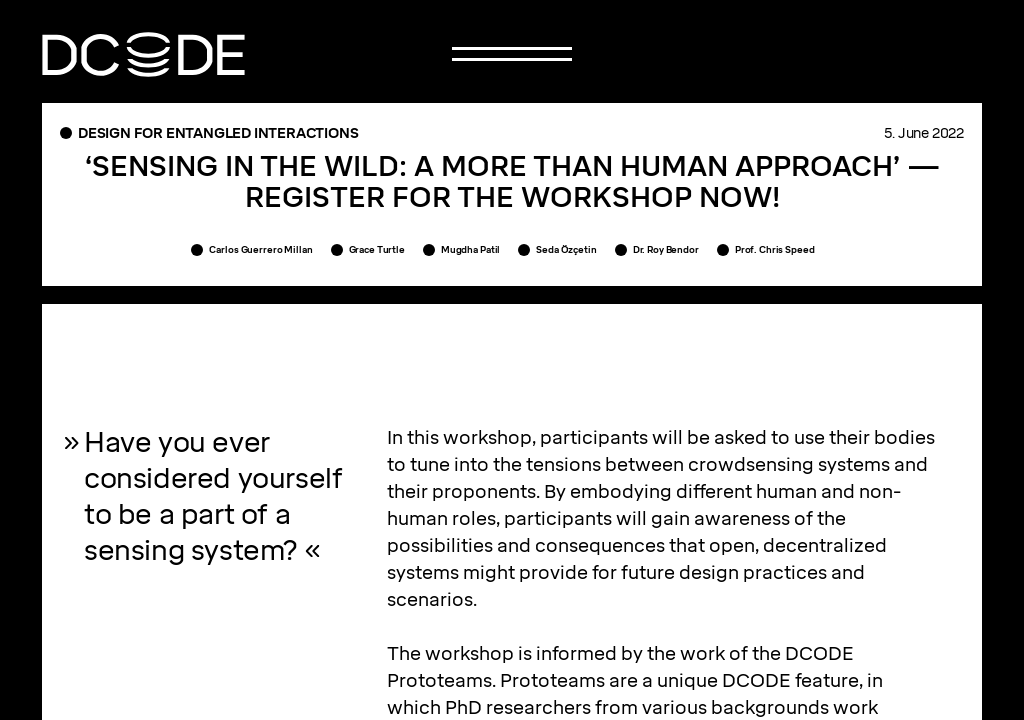 The width and height of the screenshot is (1024, 720). Describe the element at coordinates (377, 249) in the screenshot. I see `Grace Turtle` at that location.